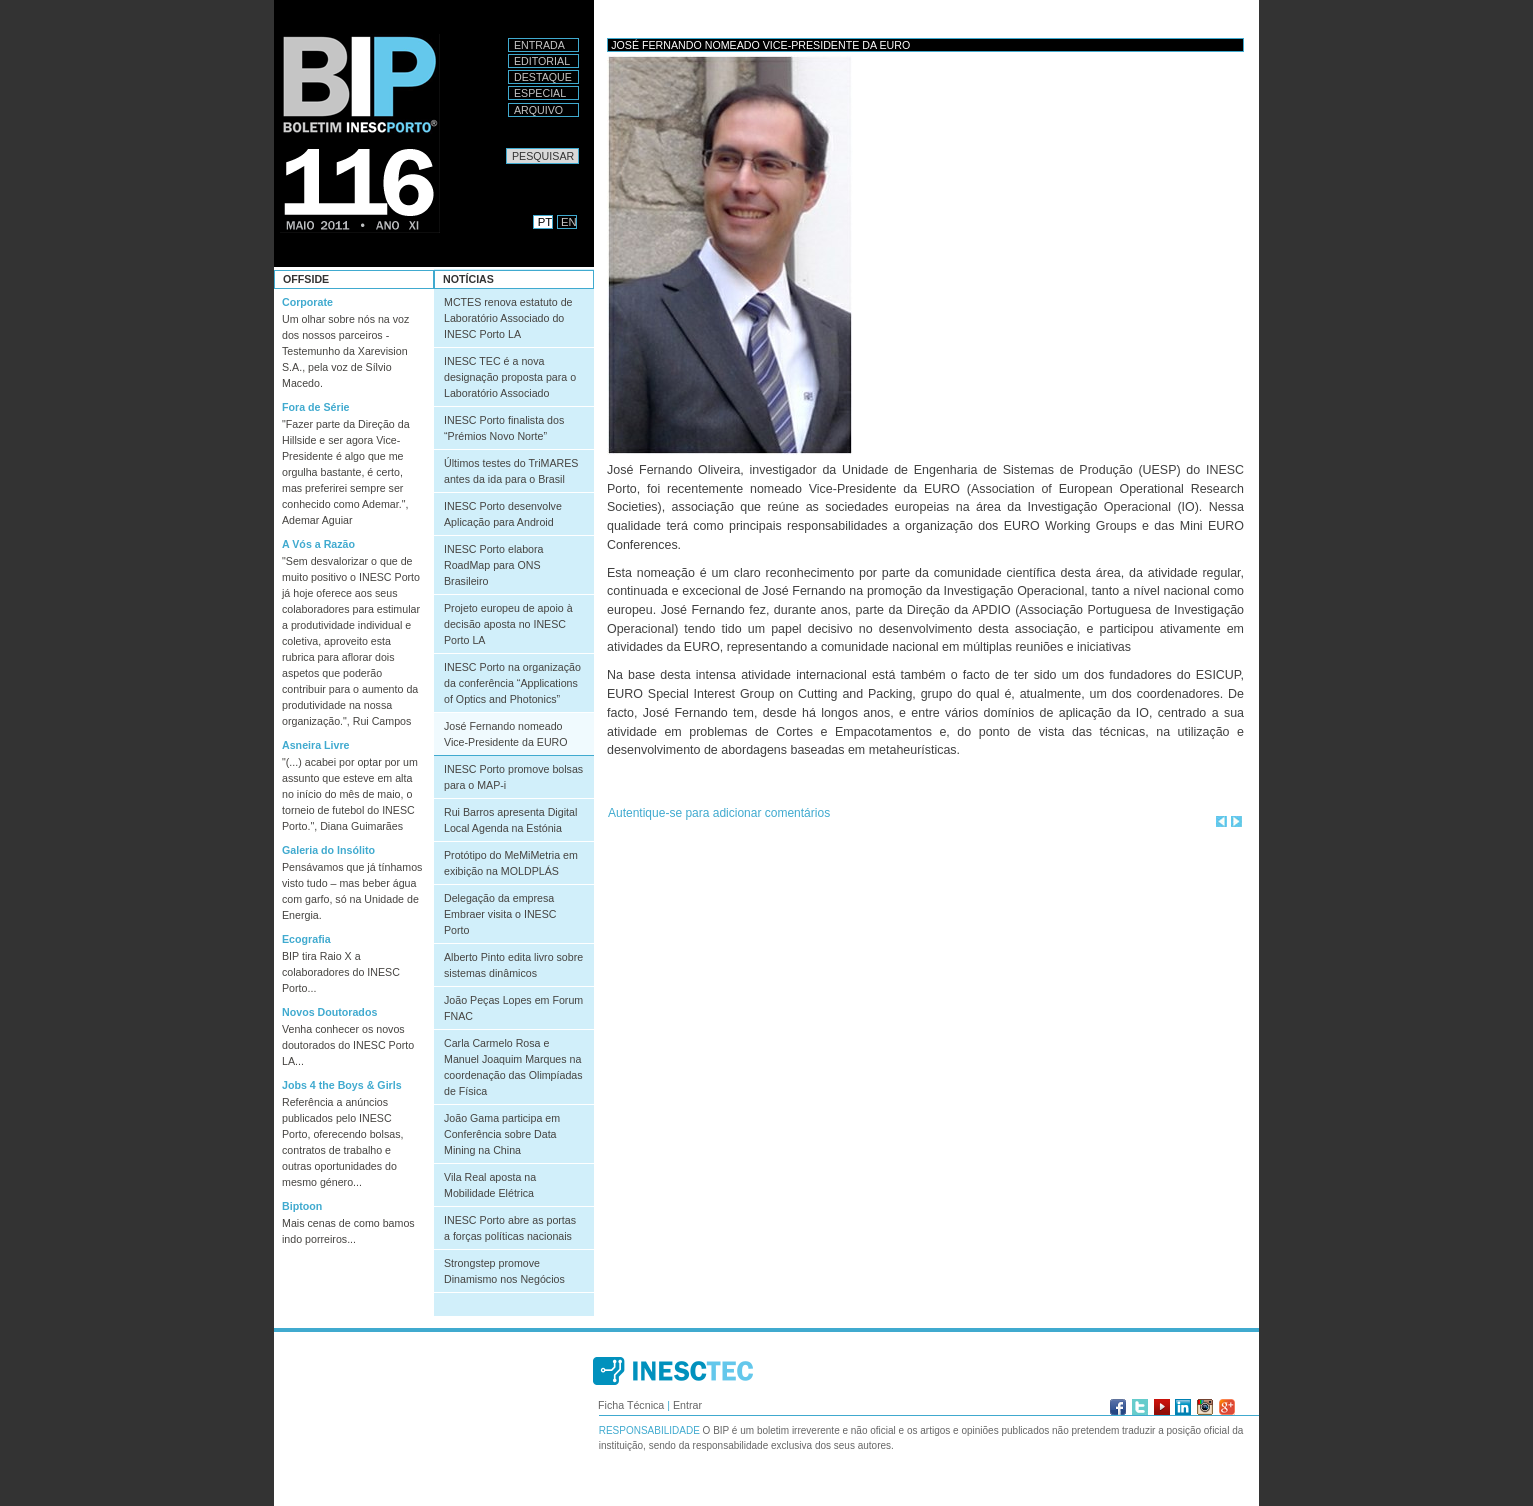 This screenshot has width=1533, height=1506. I want to click on Vila Real aposta na Mobilidade Elétrica, so click(490, 1185).